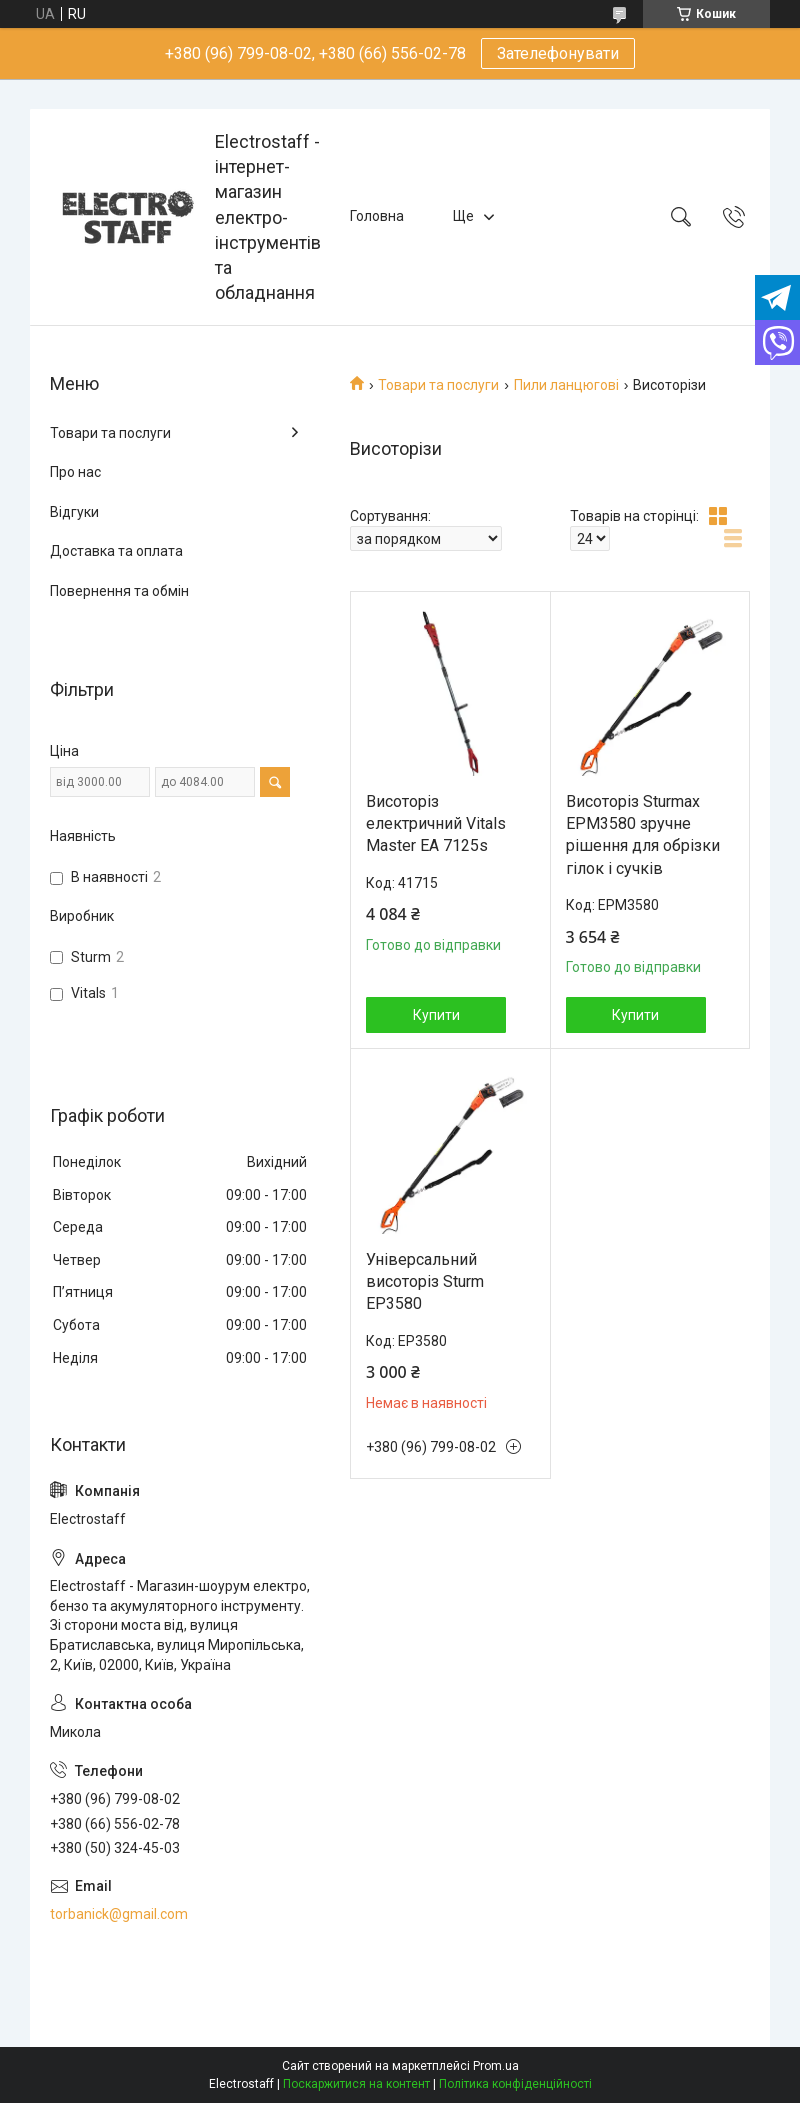  Describe the element at coordinates (496, 2066) in the screenshot. I see `Prom.ua` at that location.